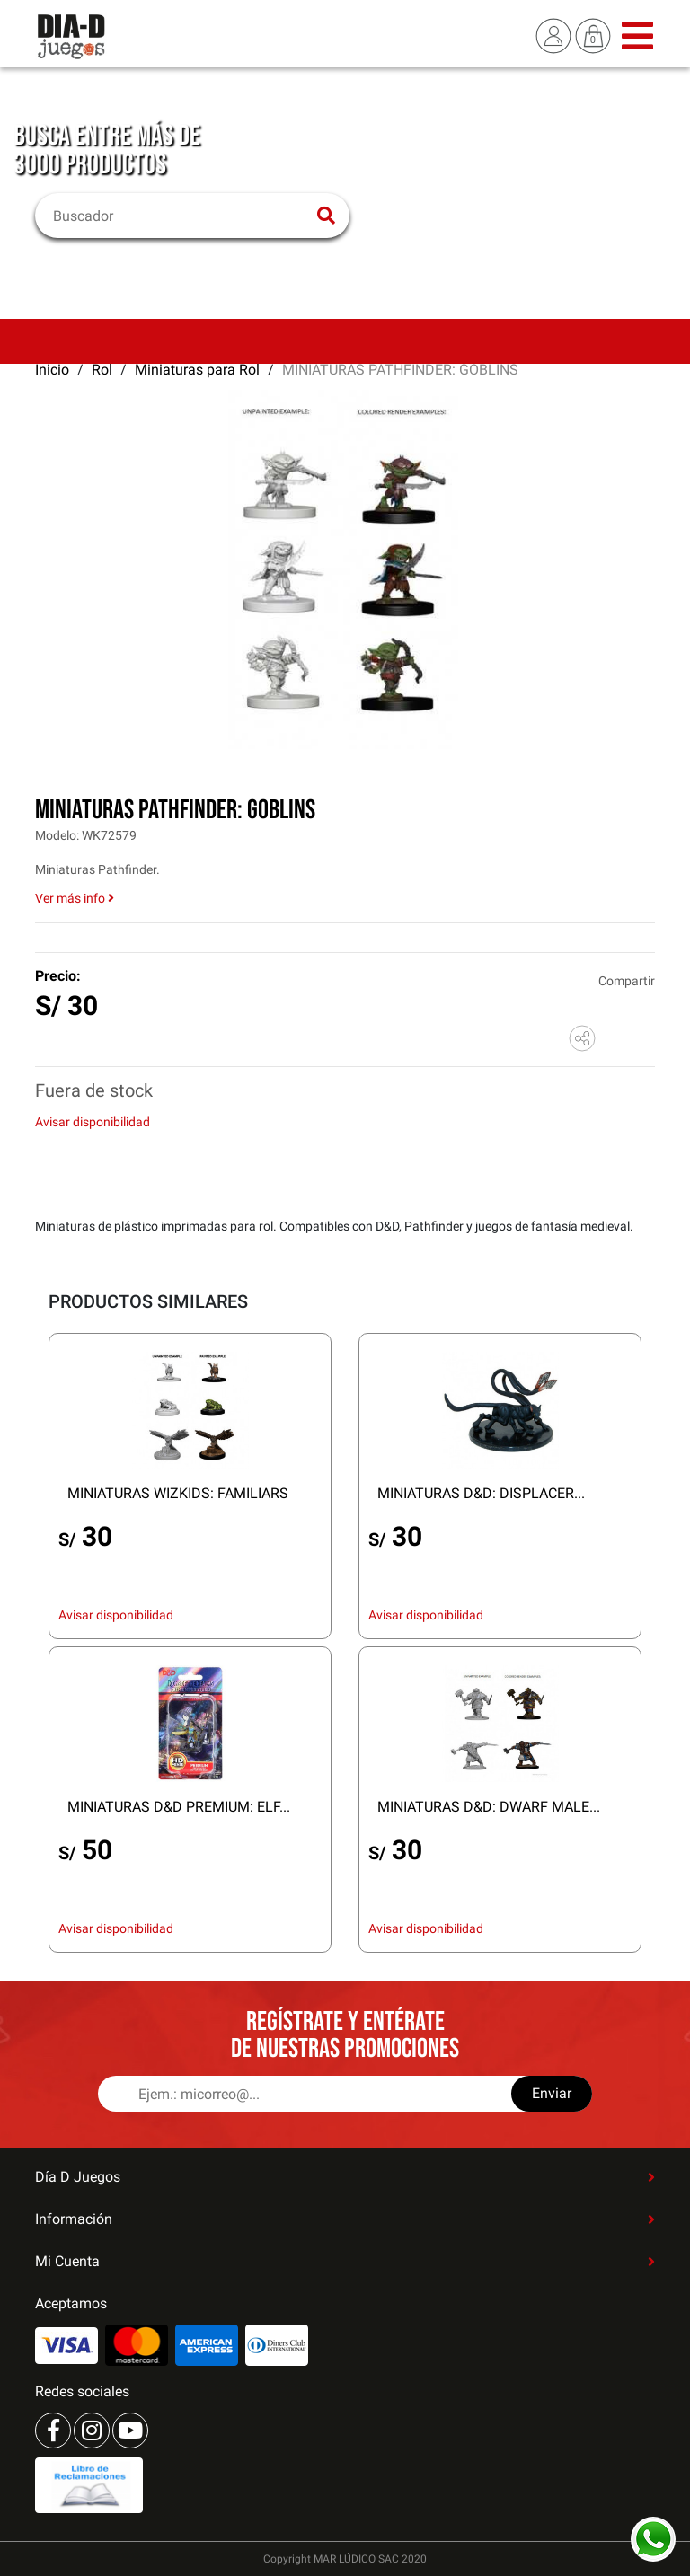 This screenshot has height=2576, width=690. What do you see at coordinates (488, 1806) in the screenshot?
I see `MINIATURAS D&D: DWARF MALE...` at bounding box center [488, 1806].